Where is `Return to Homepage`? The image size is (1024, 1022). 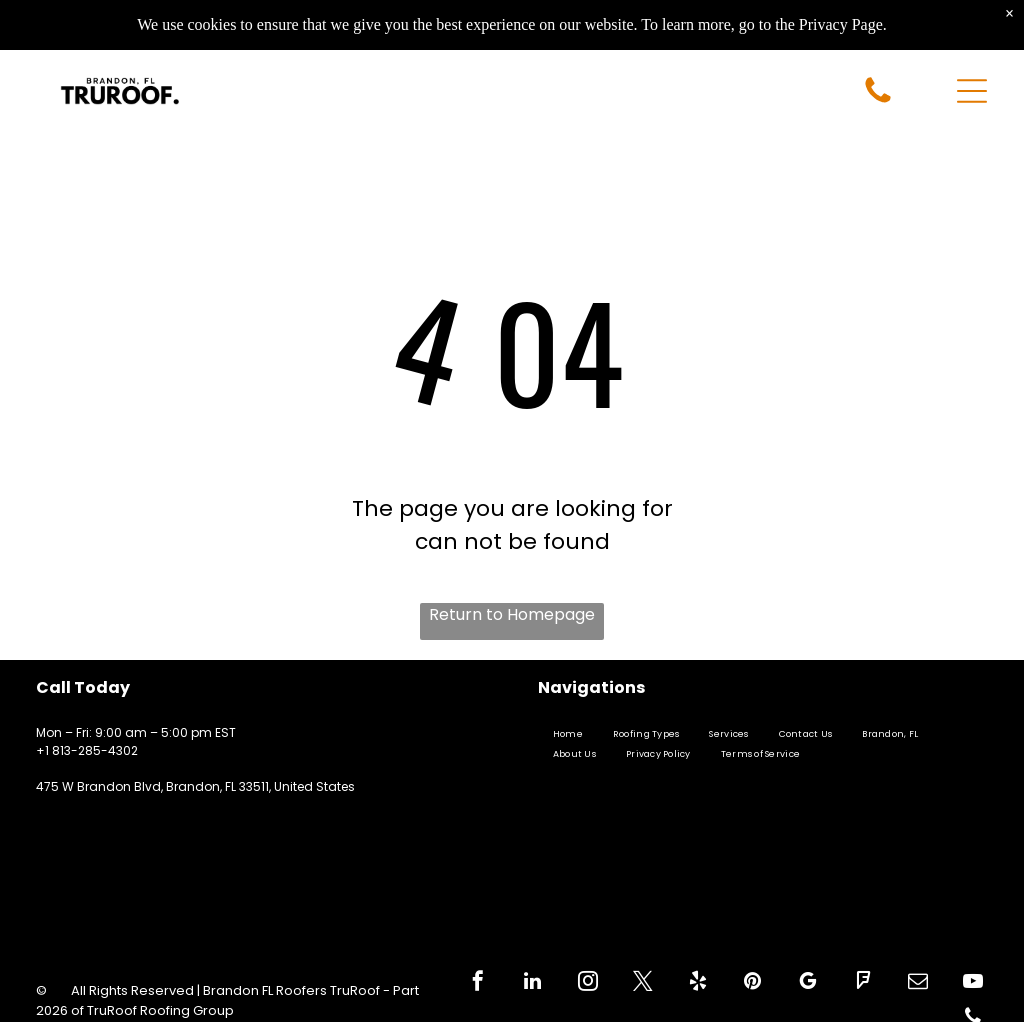
Return to Homepage is located at coordinates (512, 614).